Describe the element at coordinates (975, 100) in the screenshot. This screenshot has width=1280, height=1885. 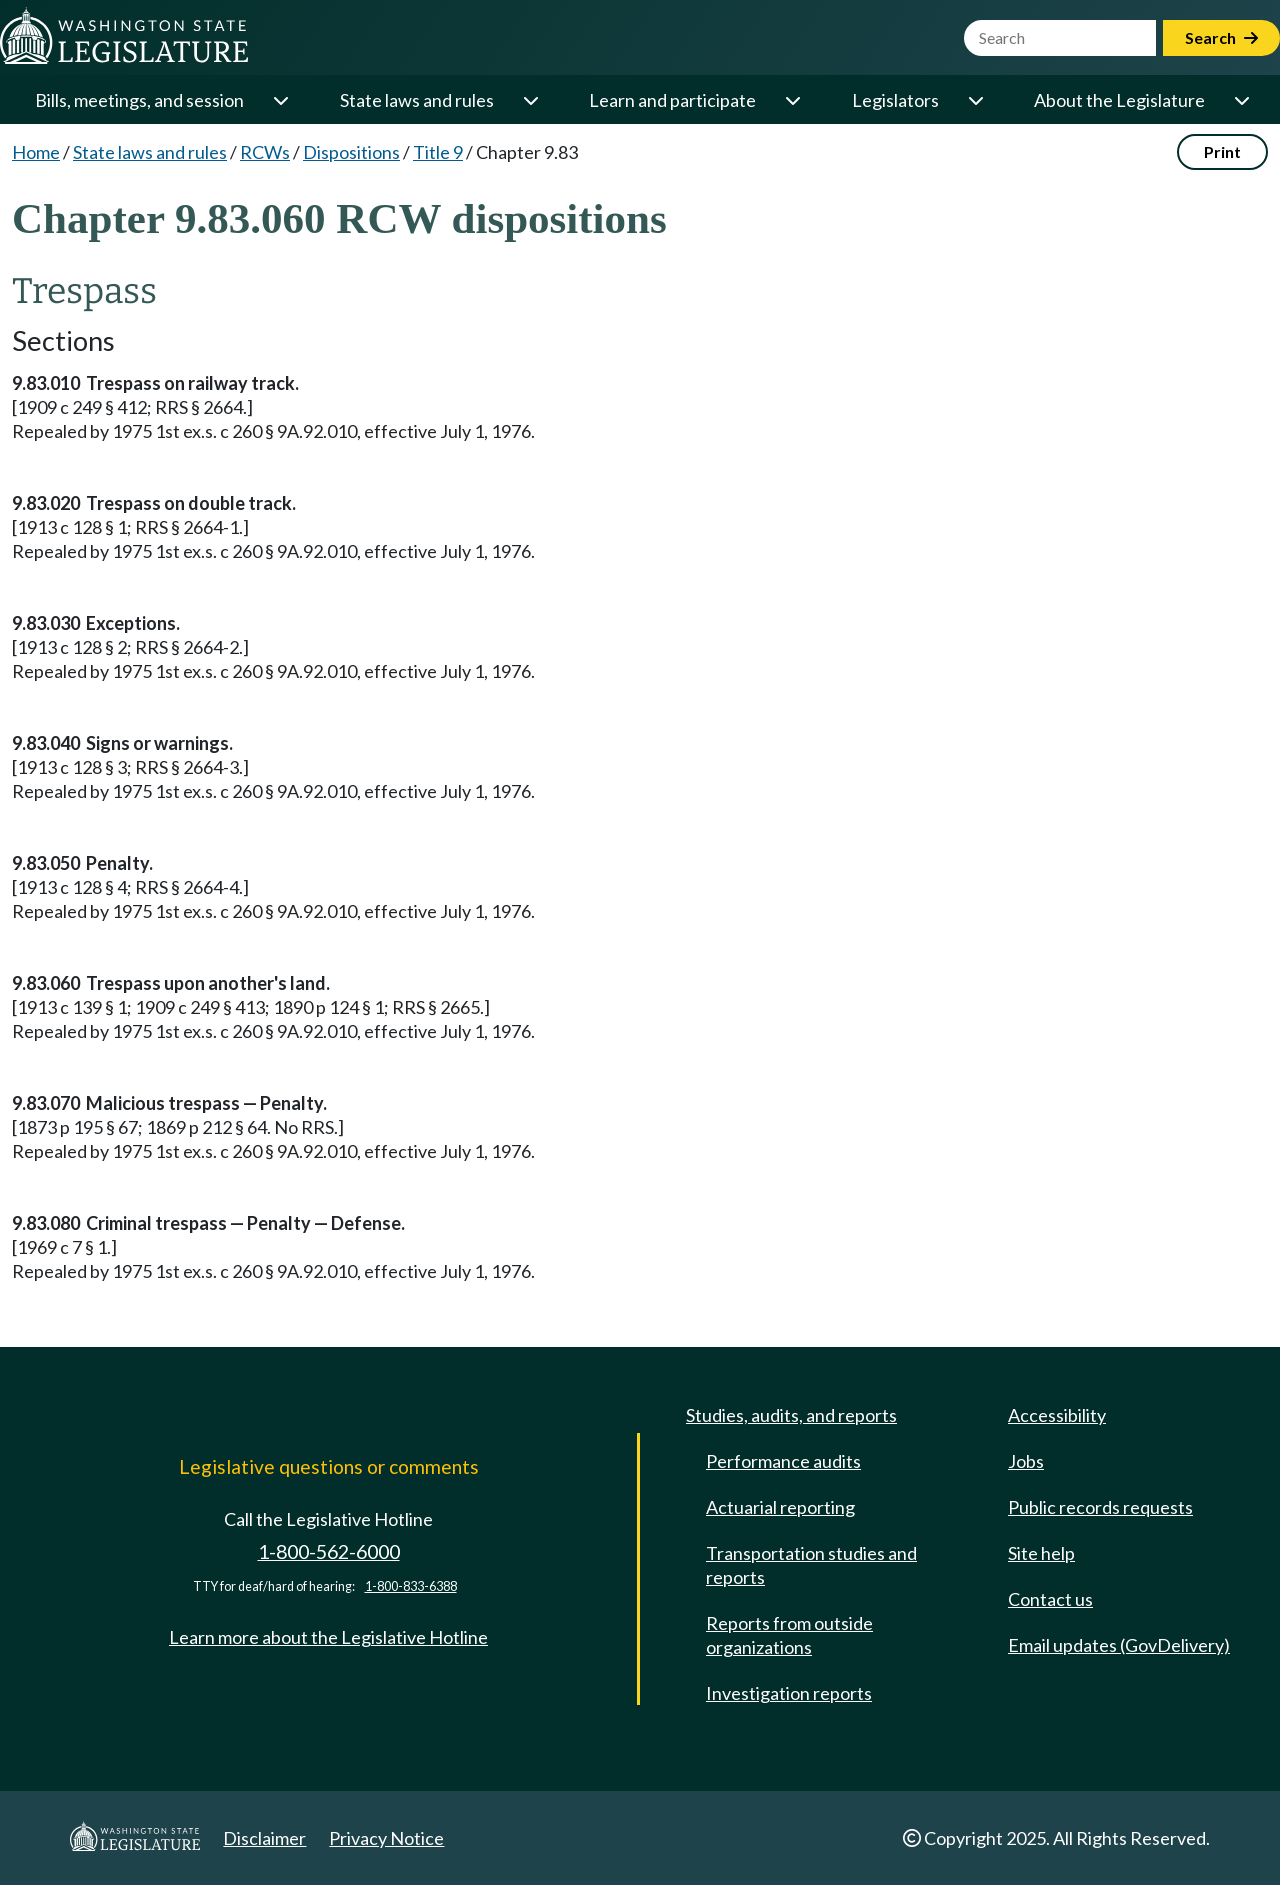
I see `[Open or close 'Legislators' sub-menu]` at that location.